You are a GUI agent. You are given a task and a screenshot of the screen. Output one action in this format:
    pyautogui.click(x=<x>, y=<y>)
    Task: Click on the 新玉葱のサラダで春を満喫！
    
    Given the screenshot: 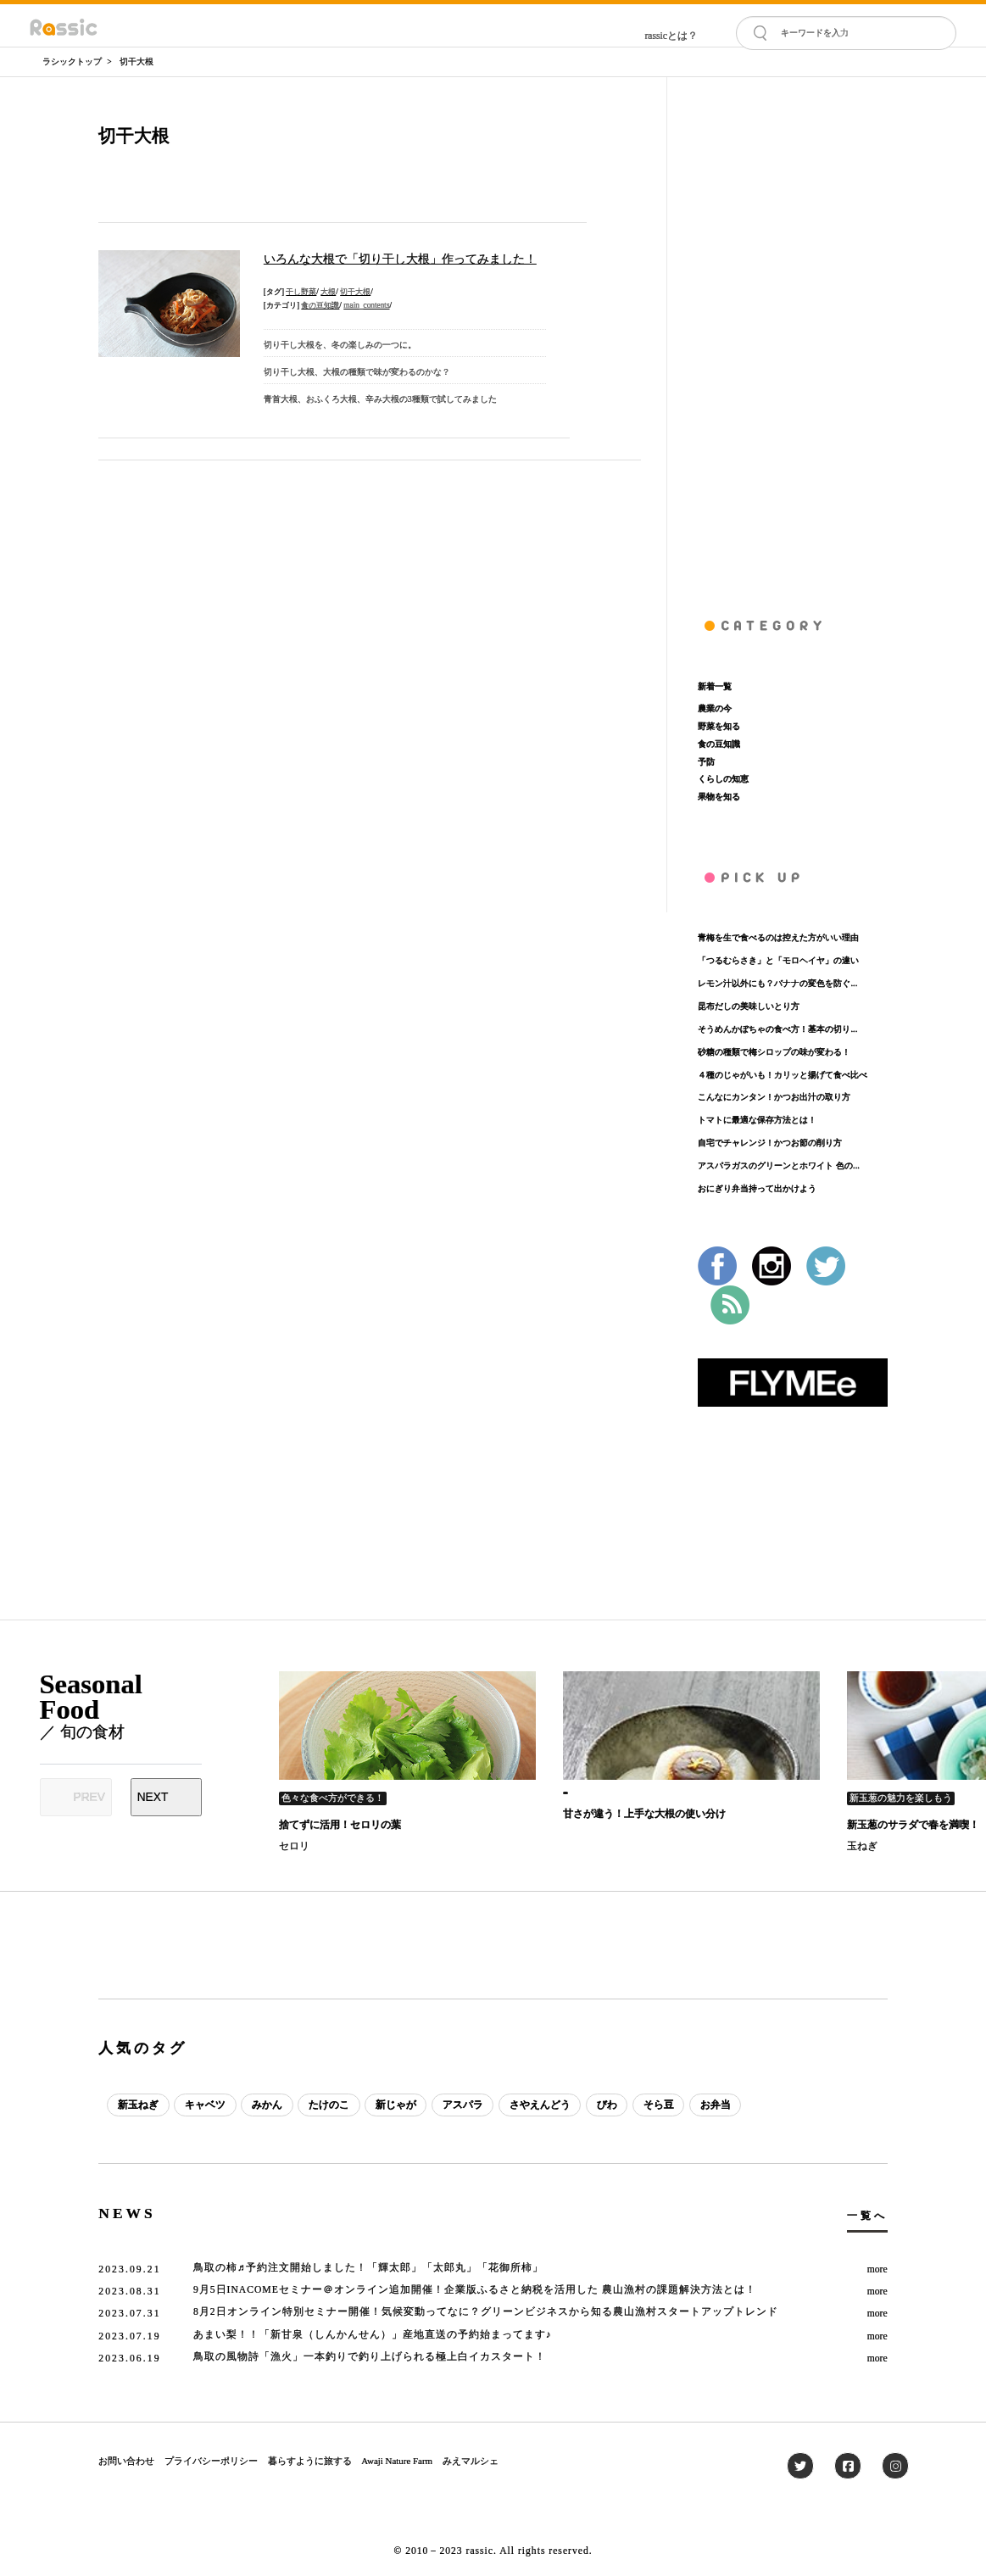 What is the action you would take?
    pyautogui.click(x=913, y=1825)
    